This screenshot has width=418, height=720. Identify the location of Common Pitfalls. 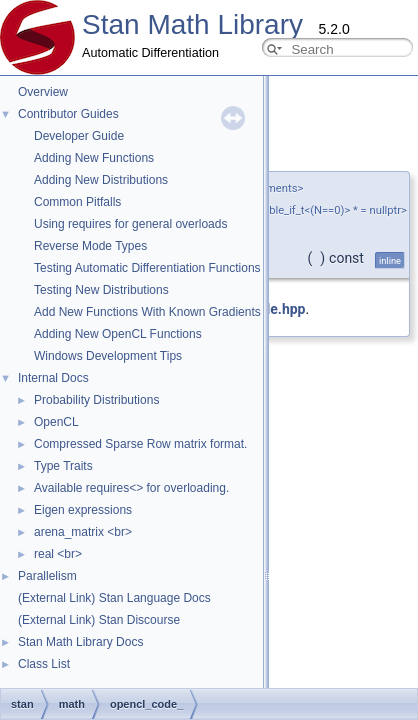
(77, 202).